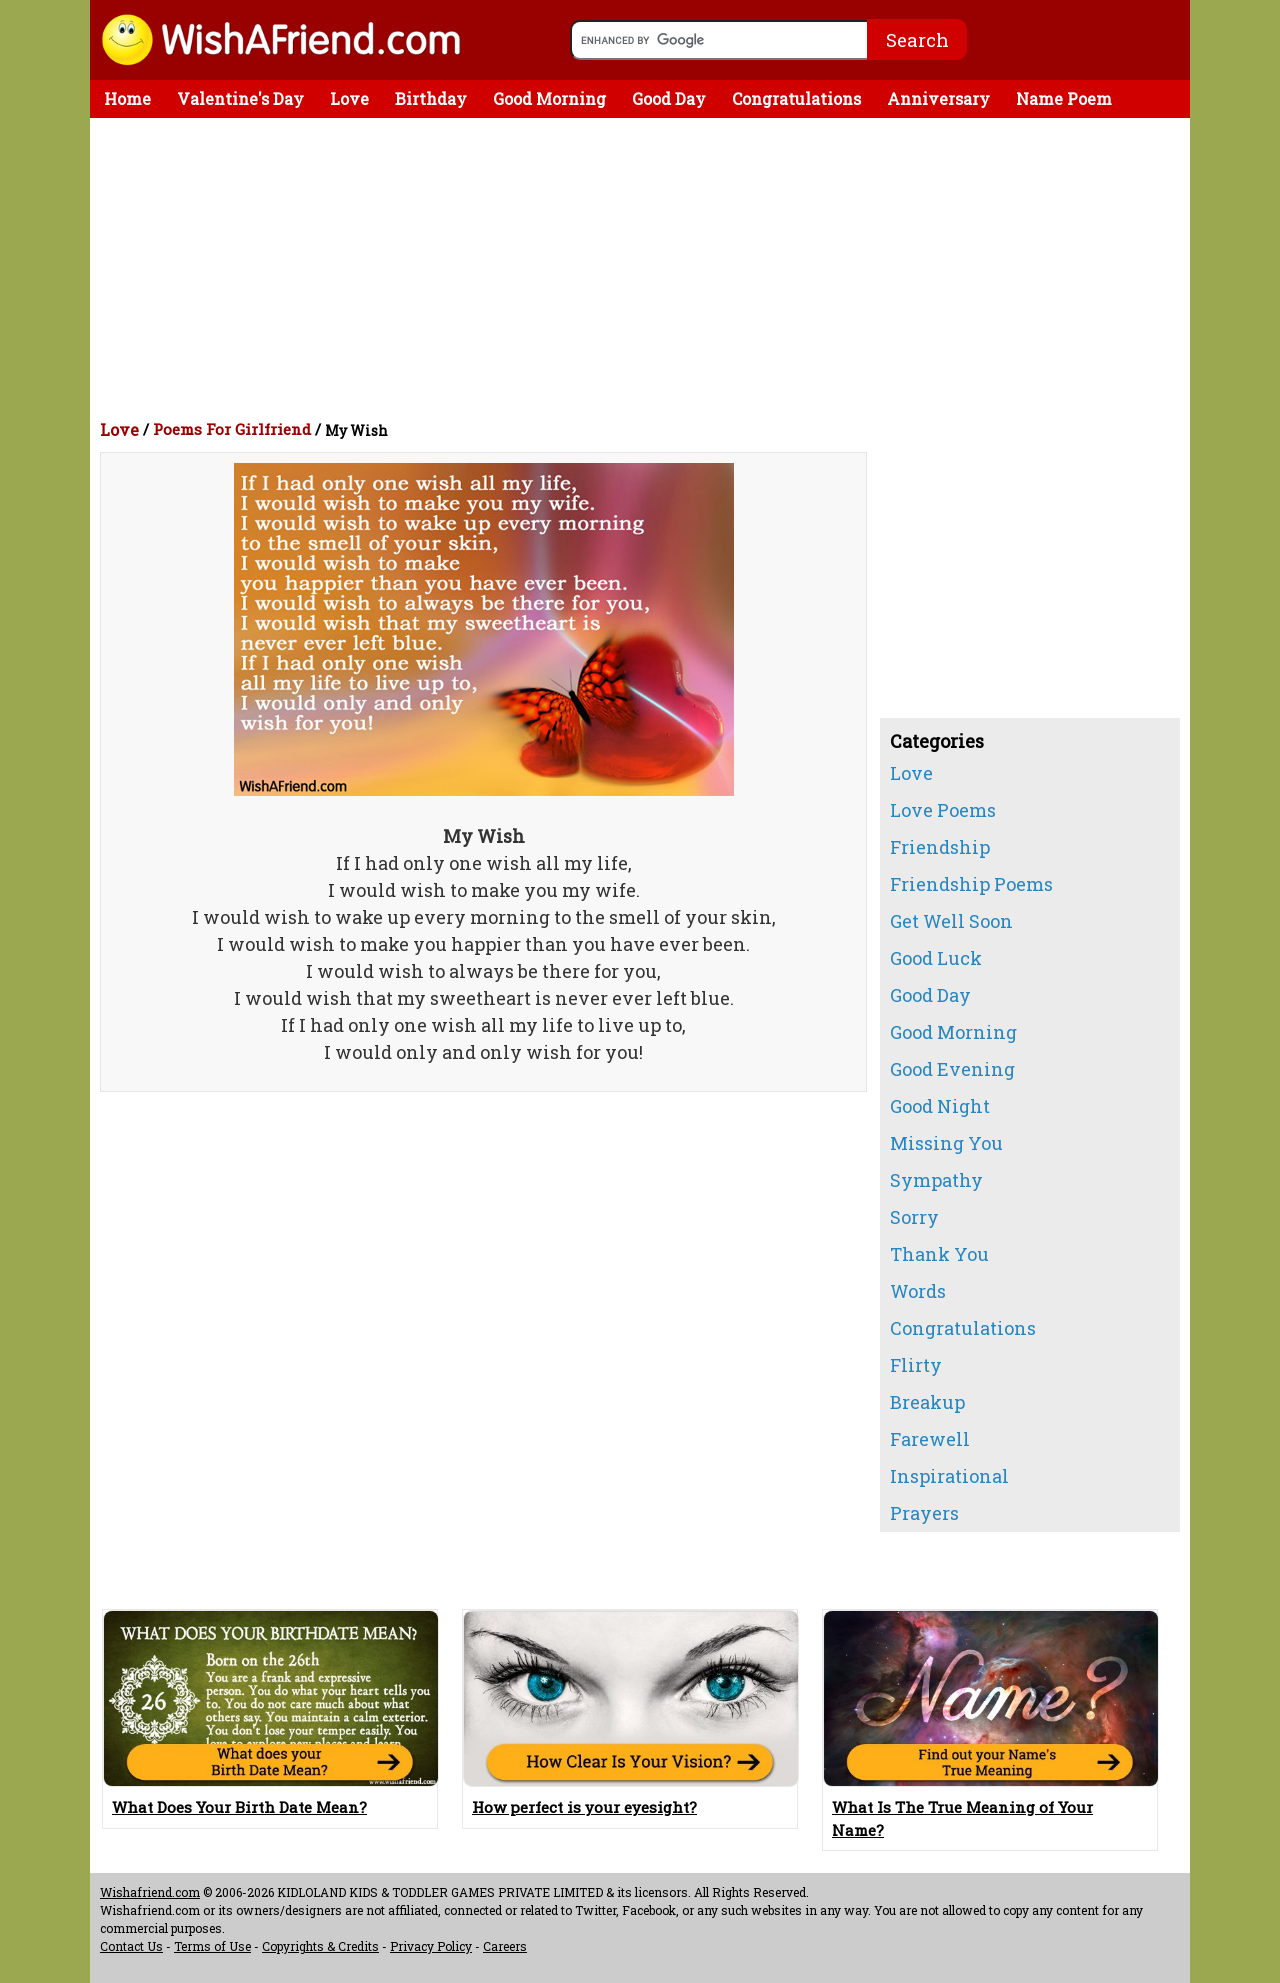 This screenshot has width=1280, height=1983. Describe the element at coordinates (320, 1946) in the screenshot. I see `Copyrights & Credits` at that location.